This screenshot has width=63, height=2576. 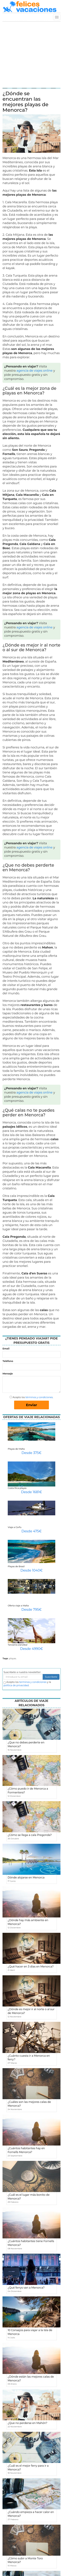 What do you see at coordinates (14, 1527) in the screenshot?
I see `Viaje a Corfu` at bounding box center [14, 1527].